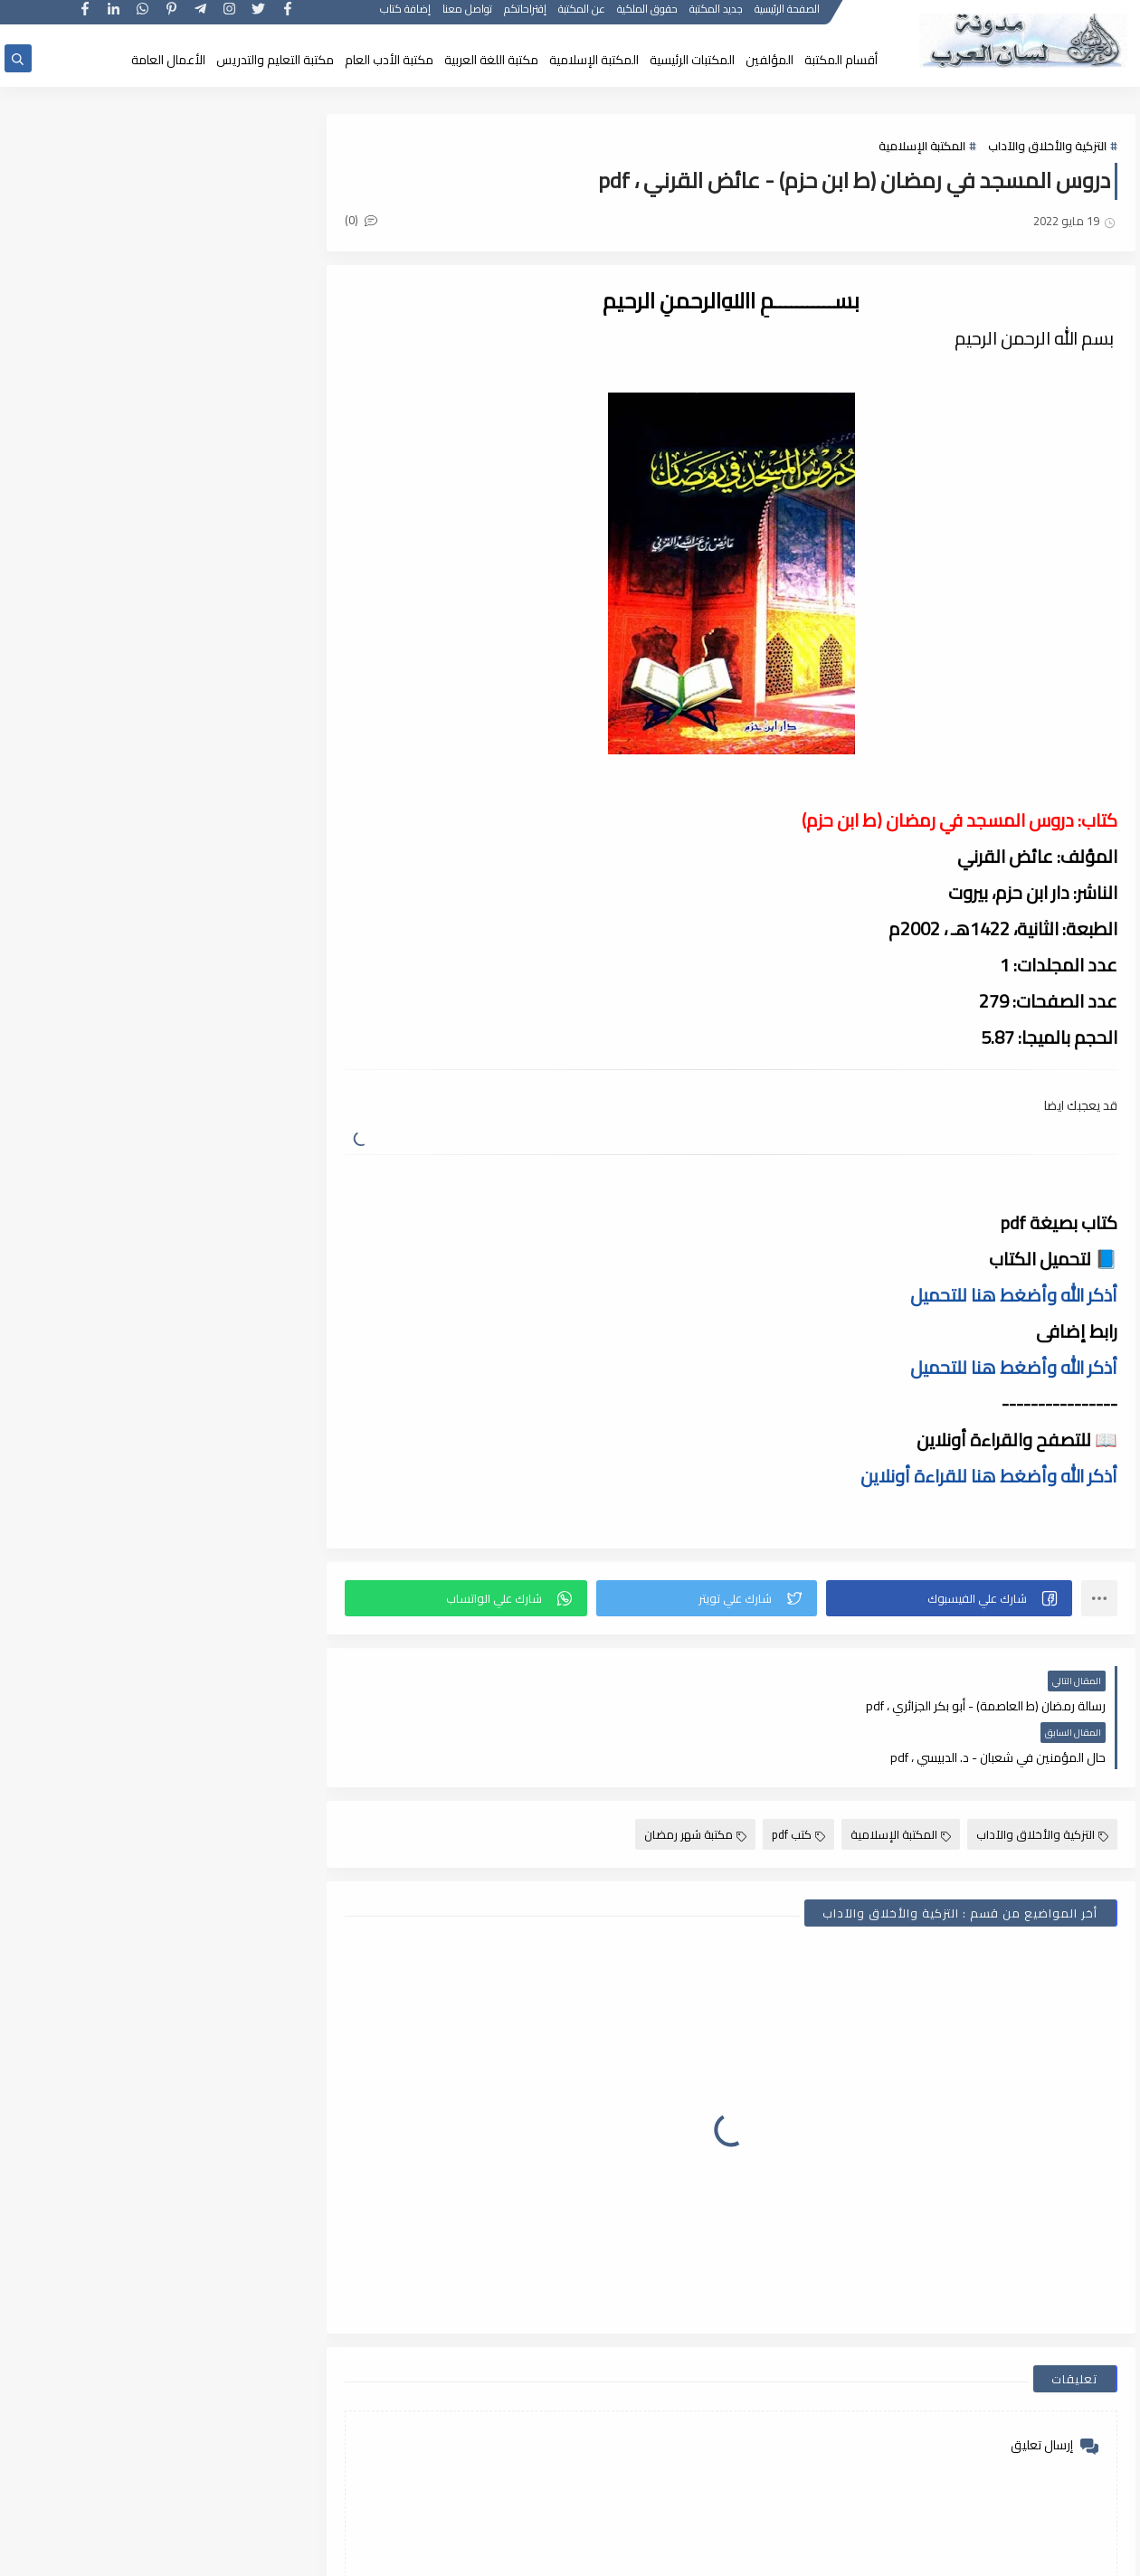  Describe the element at coordinates (648, 15) in the screenshot. I see `حقوق الملكية` at that location.